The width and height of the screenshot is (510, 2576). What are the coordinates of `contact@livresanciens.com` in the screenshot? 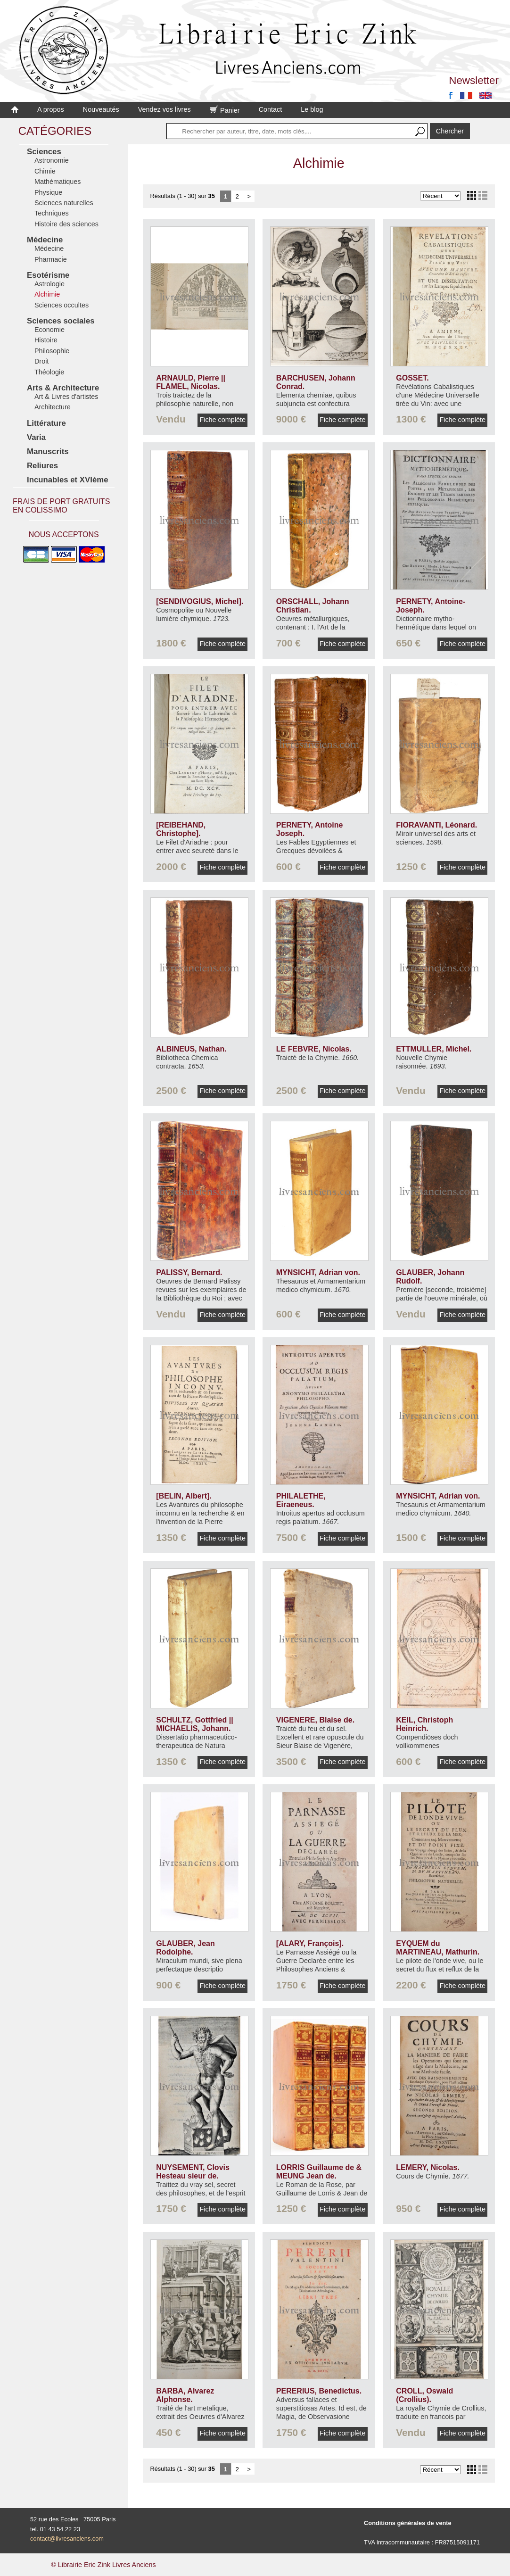 It's located at (67, 2538).